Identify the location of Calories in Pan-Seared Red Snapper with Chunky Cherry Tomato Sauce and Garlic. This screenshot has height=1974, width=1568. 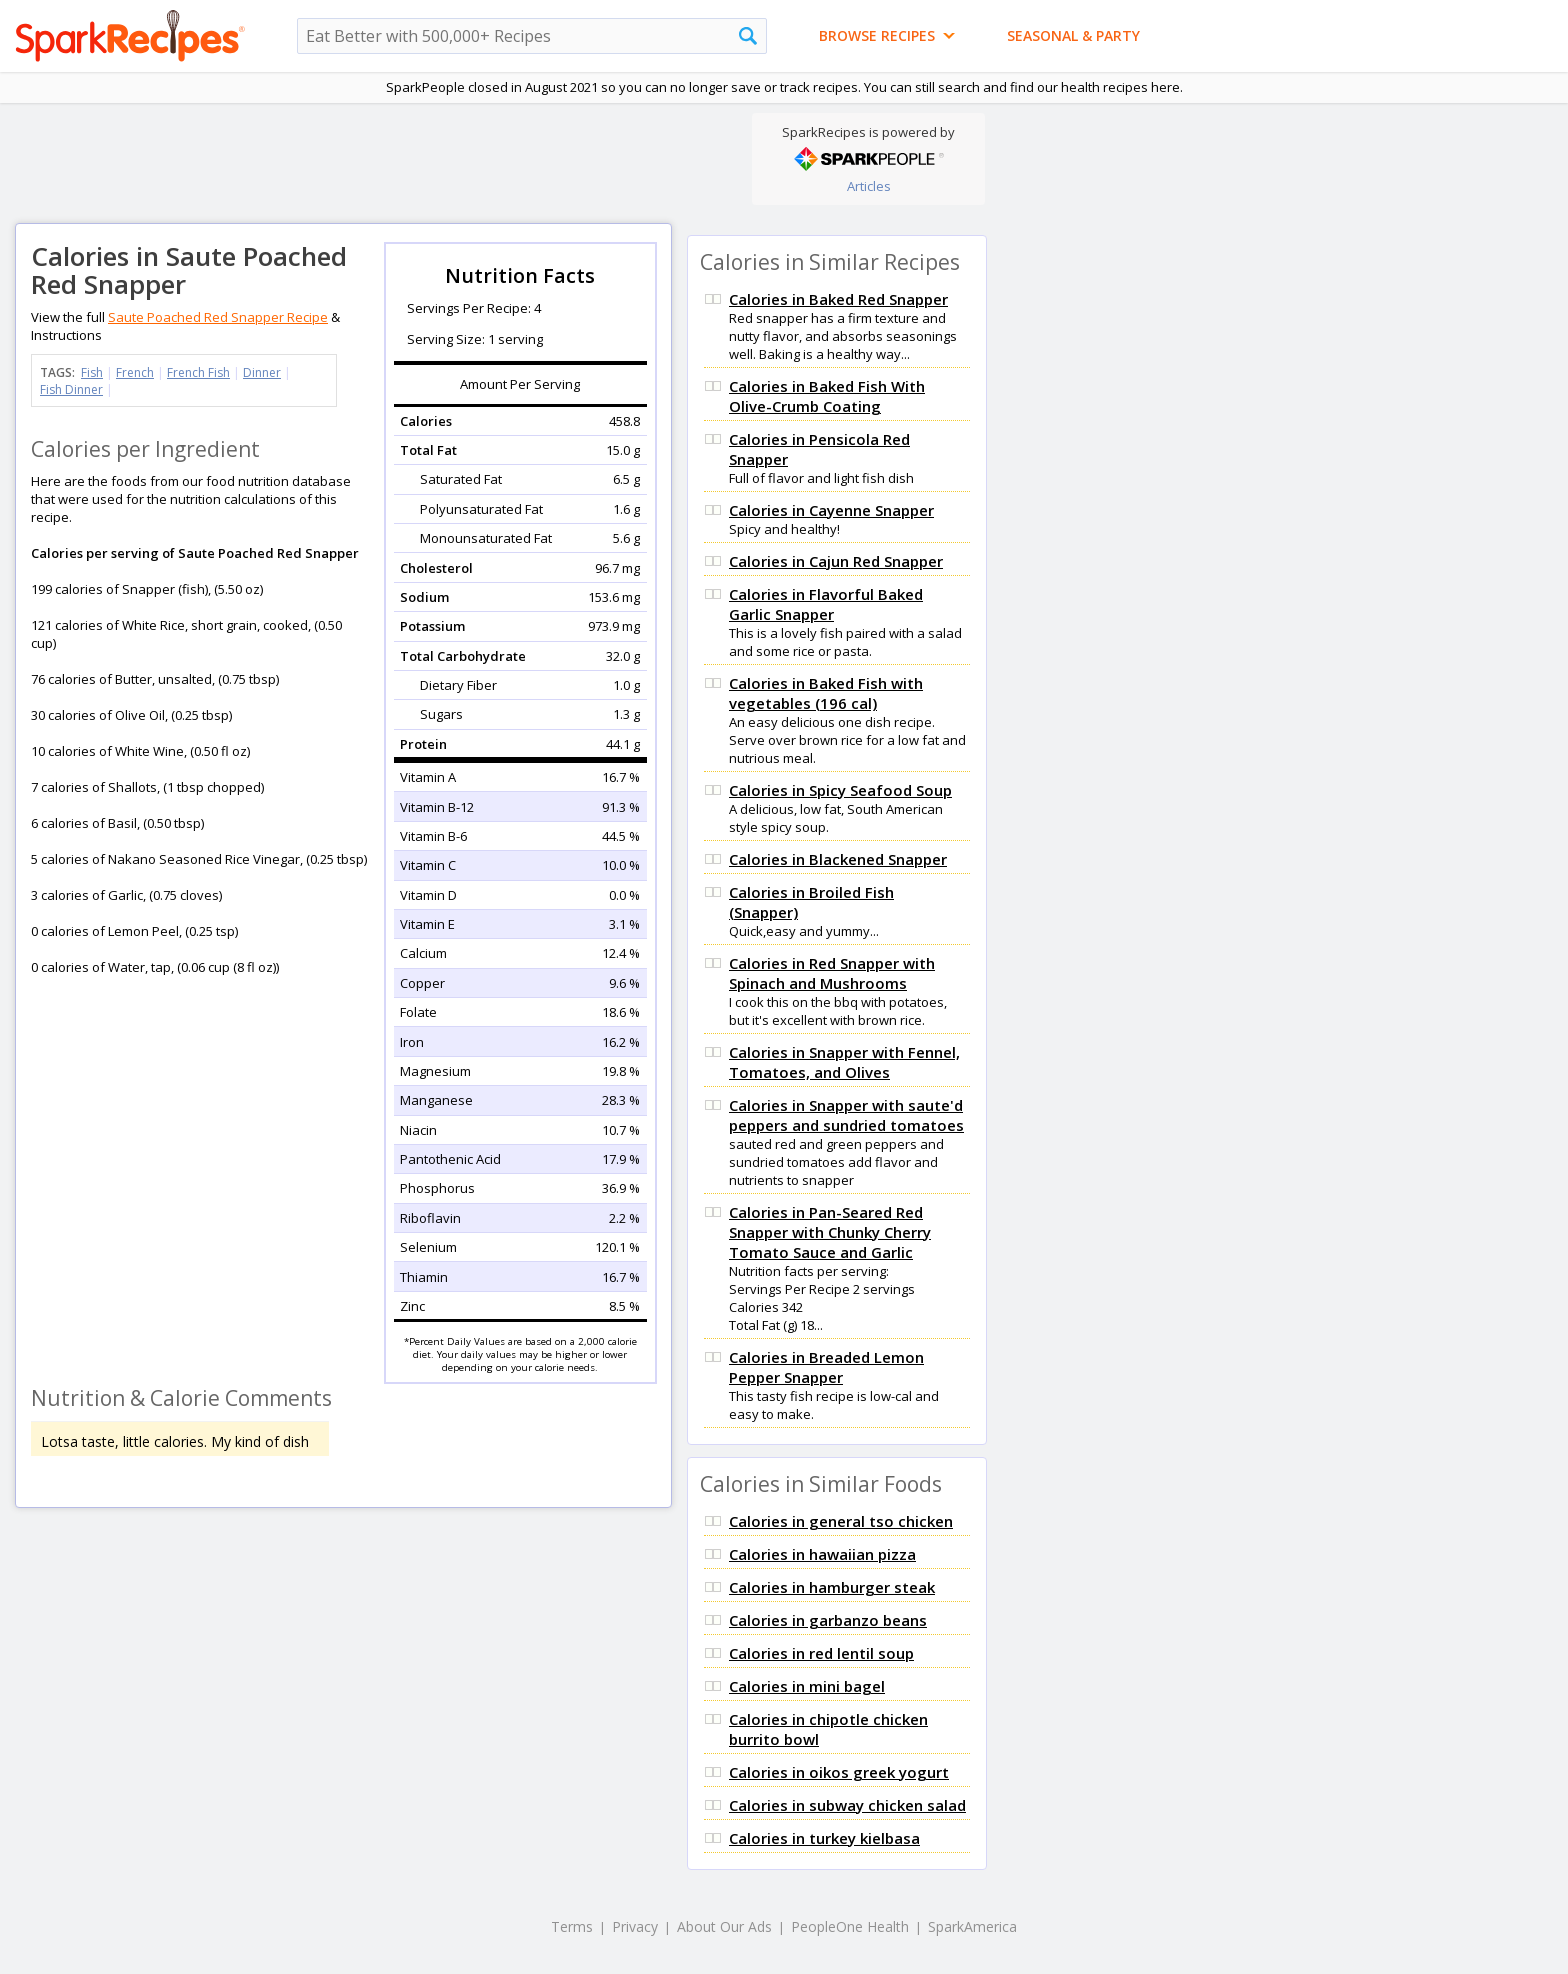
(830, 1232).